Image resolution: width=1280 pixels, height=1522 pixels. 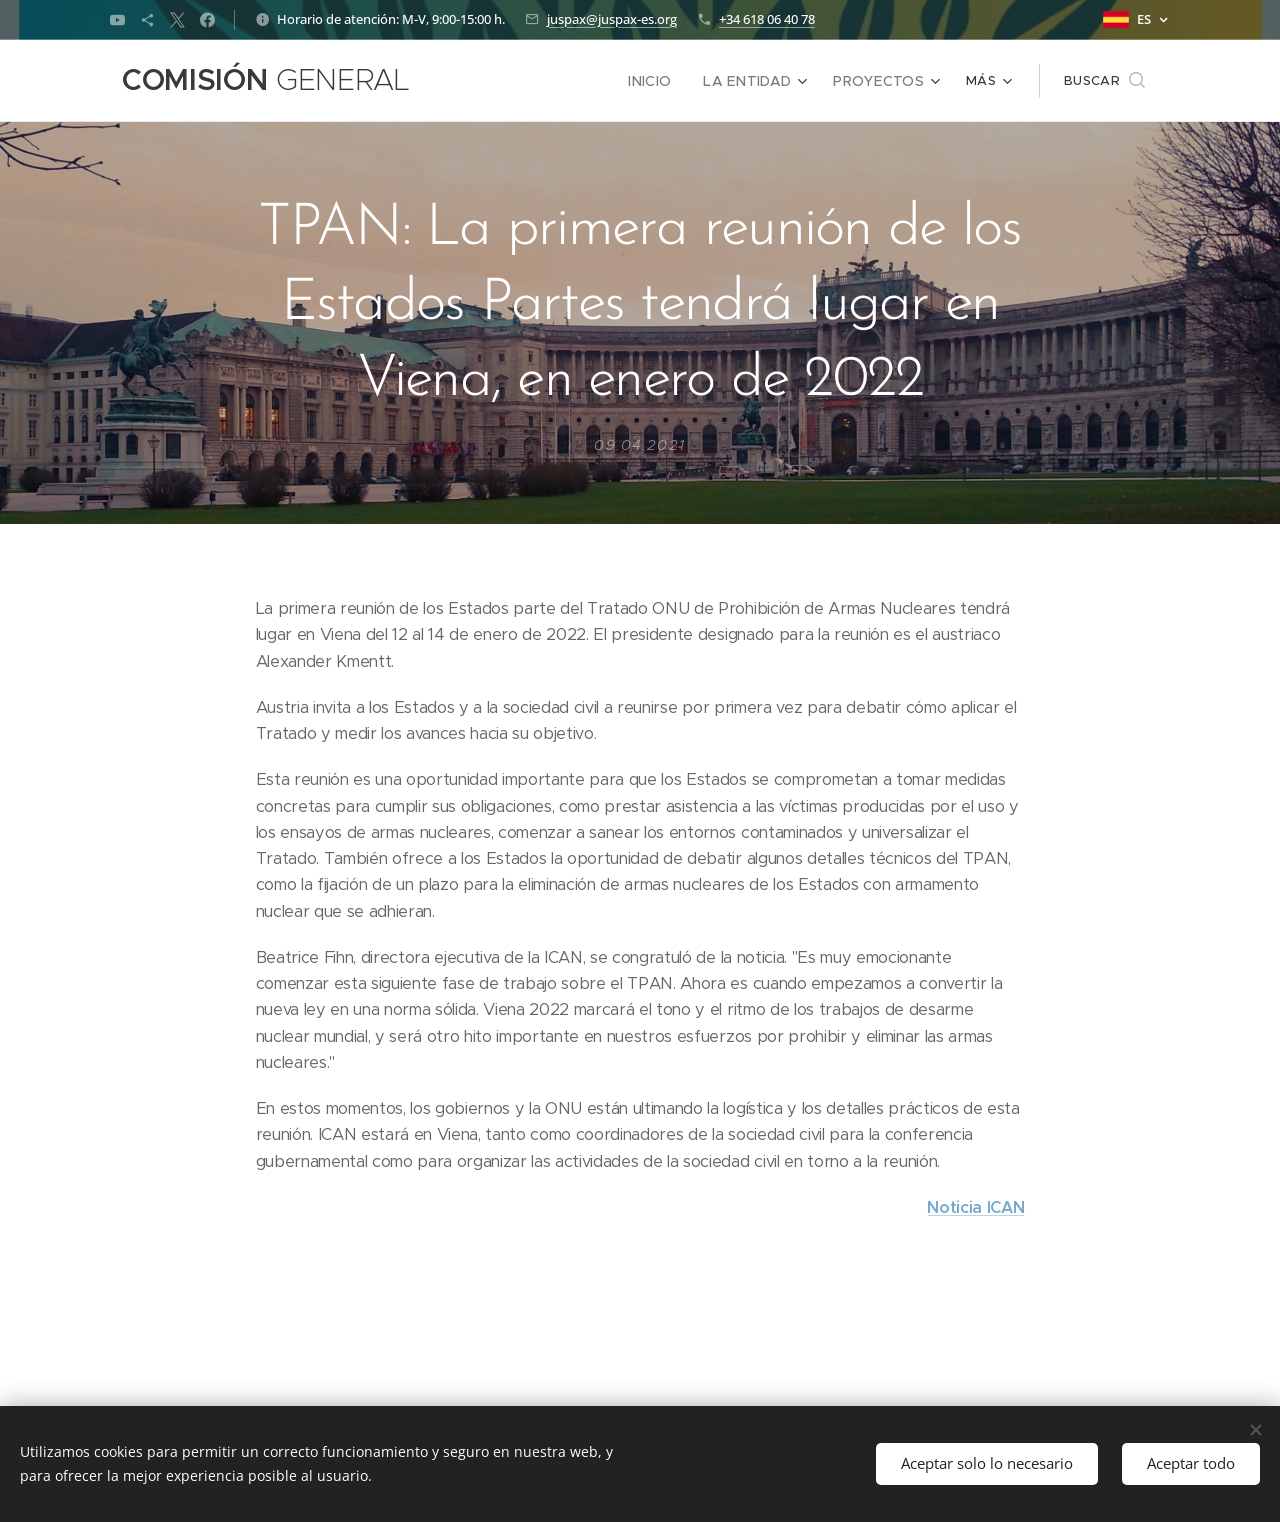 What do you see at coordinates (1104, 81) in the screenshot?
I see `[button]` at bounding box center [1104, 81].